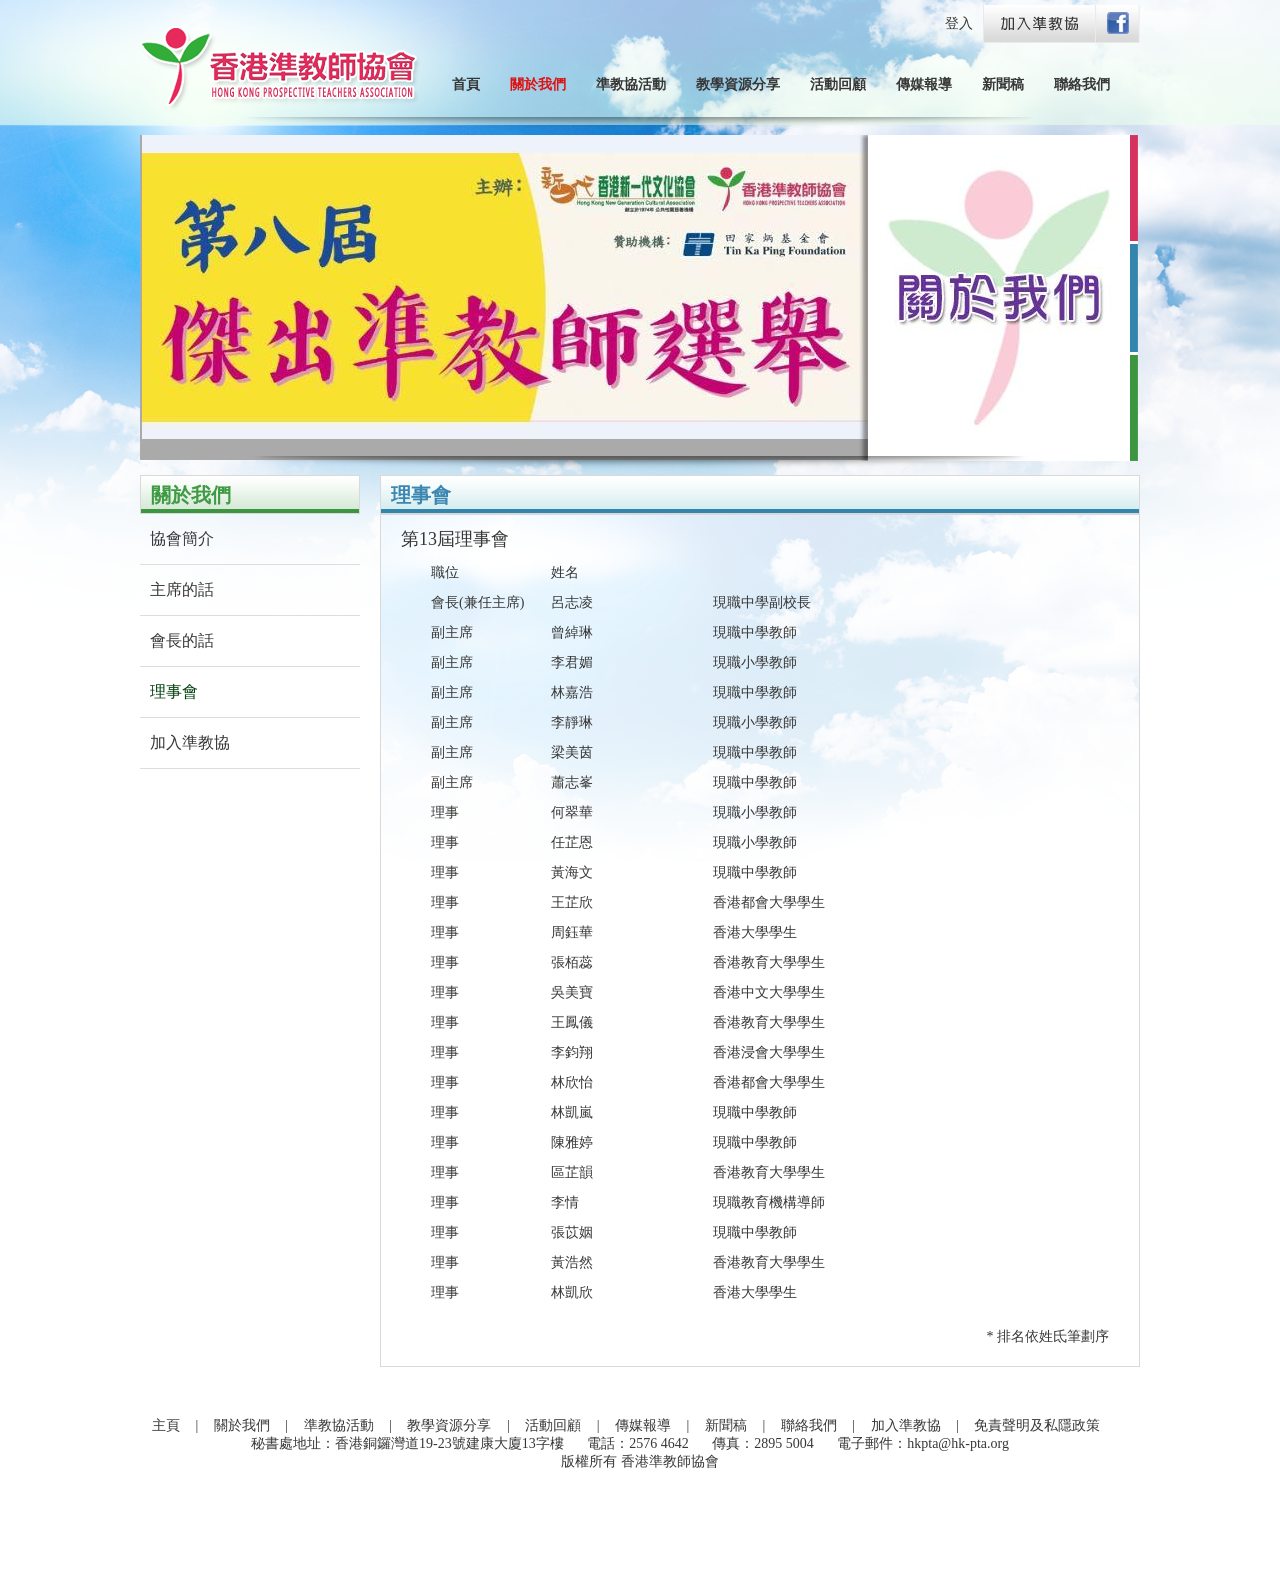 The width and height of the screenshot is (1280, 1571). Describe the element at coordinates (182, 640) in the screenshot. I see `會長的話` at that location.